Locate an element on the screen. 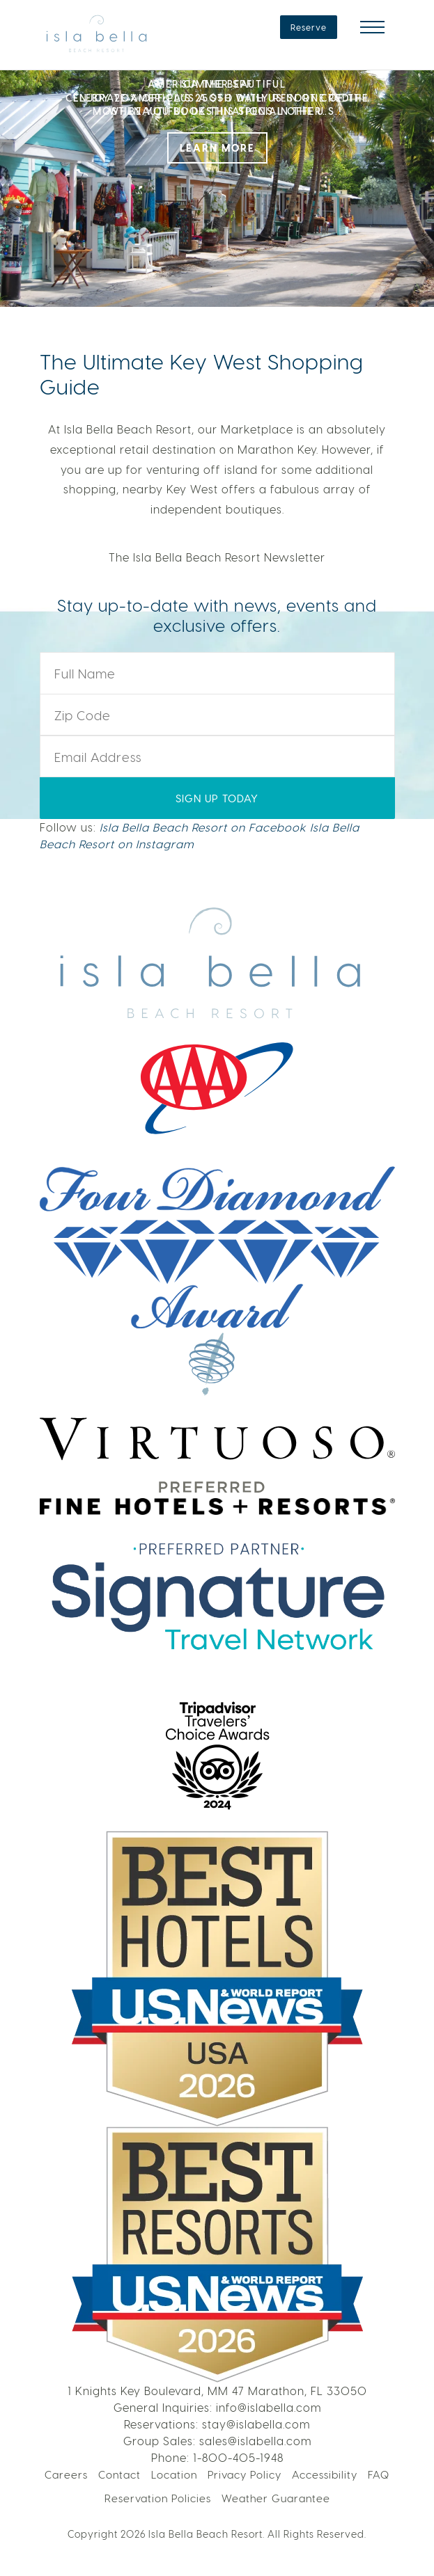  info@islabella.com is located at coordinates (268, 2407).